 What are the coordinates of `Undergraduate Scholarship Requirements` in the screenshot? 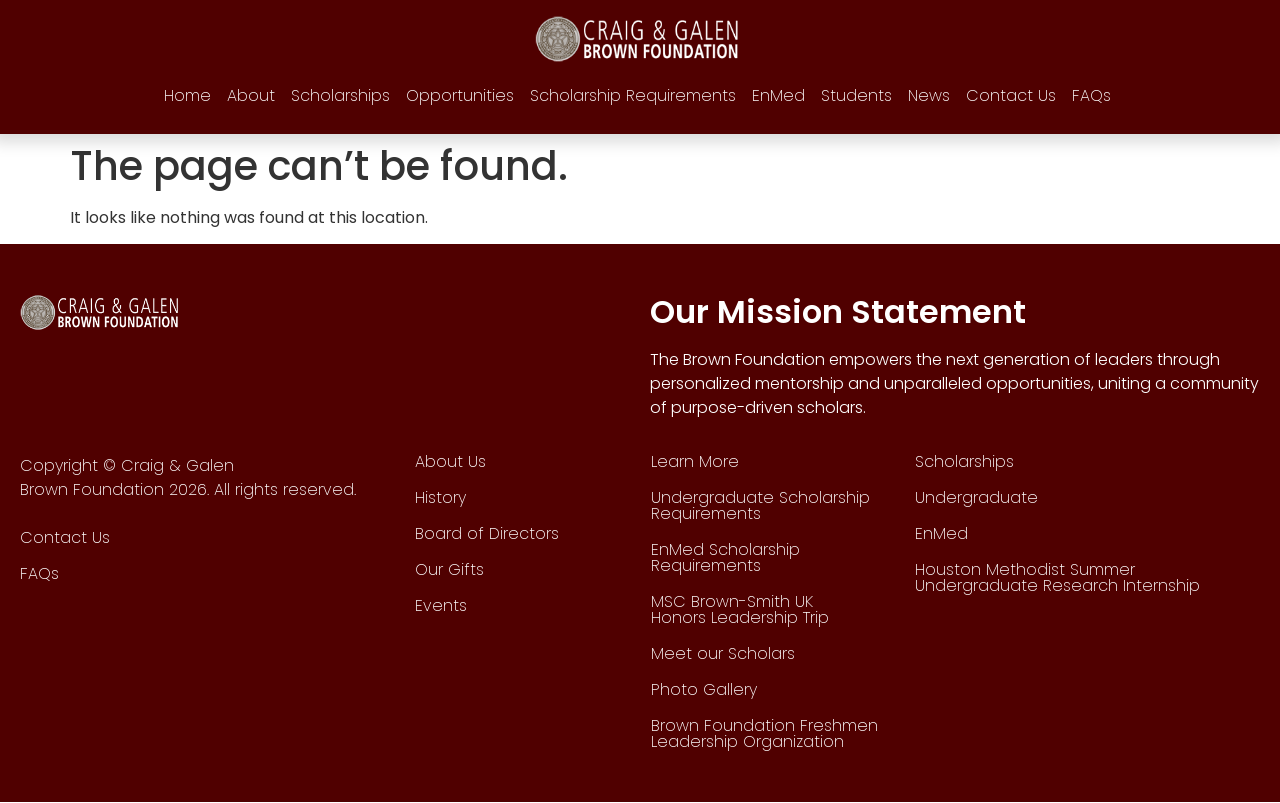 It's located at (760, 505).